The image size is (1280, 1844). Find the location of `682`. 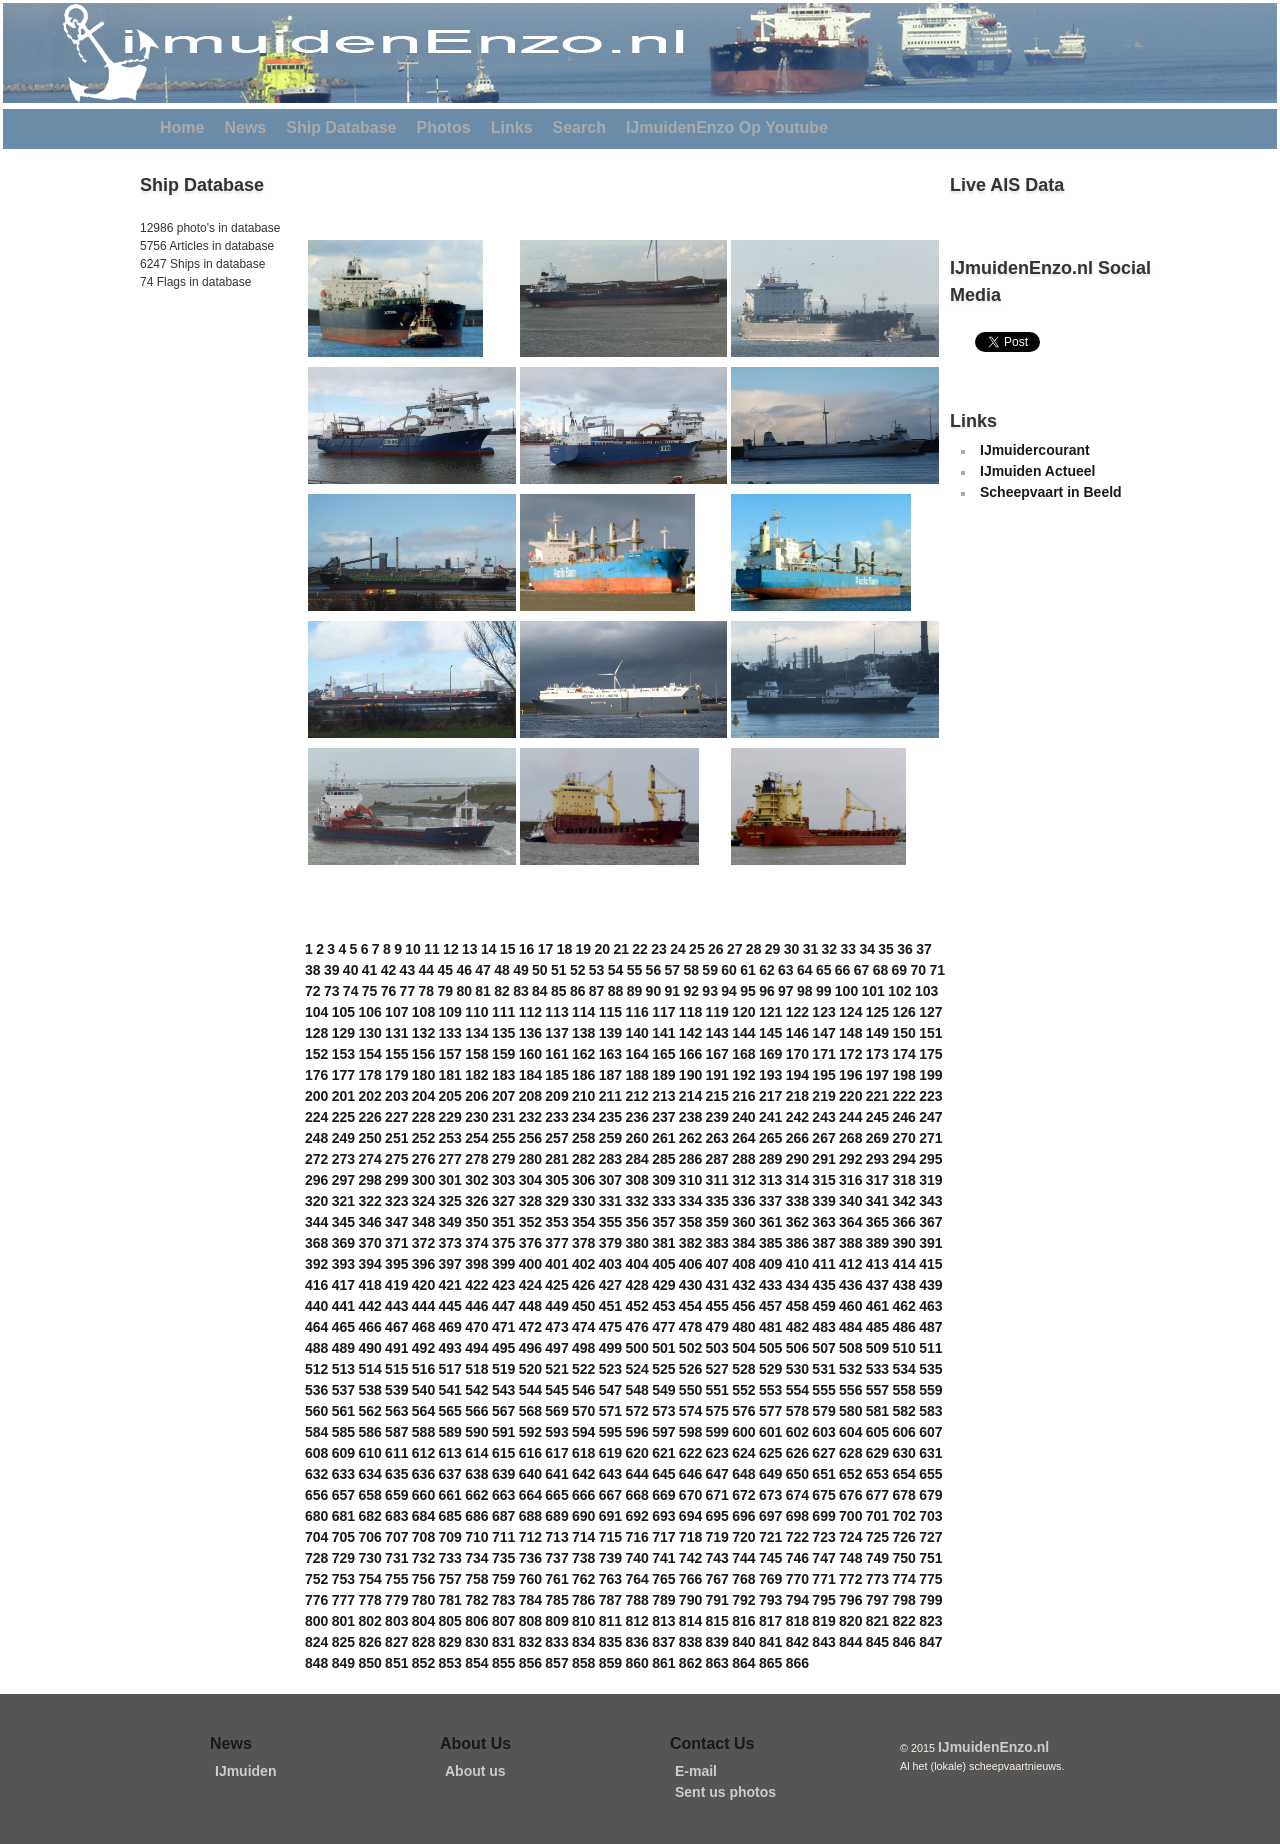

682 is located at coordinates (369, 1516).